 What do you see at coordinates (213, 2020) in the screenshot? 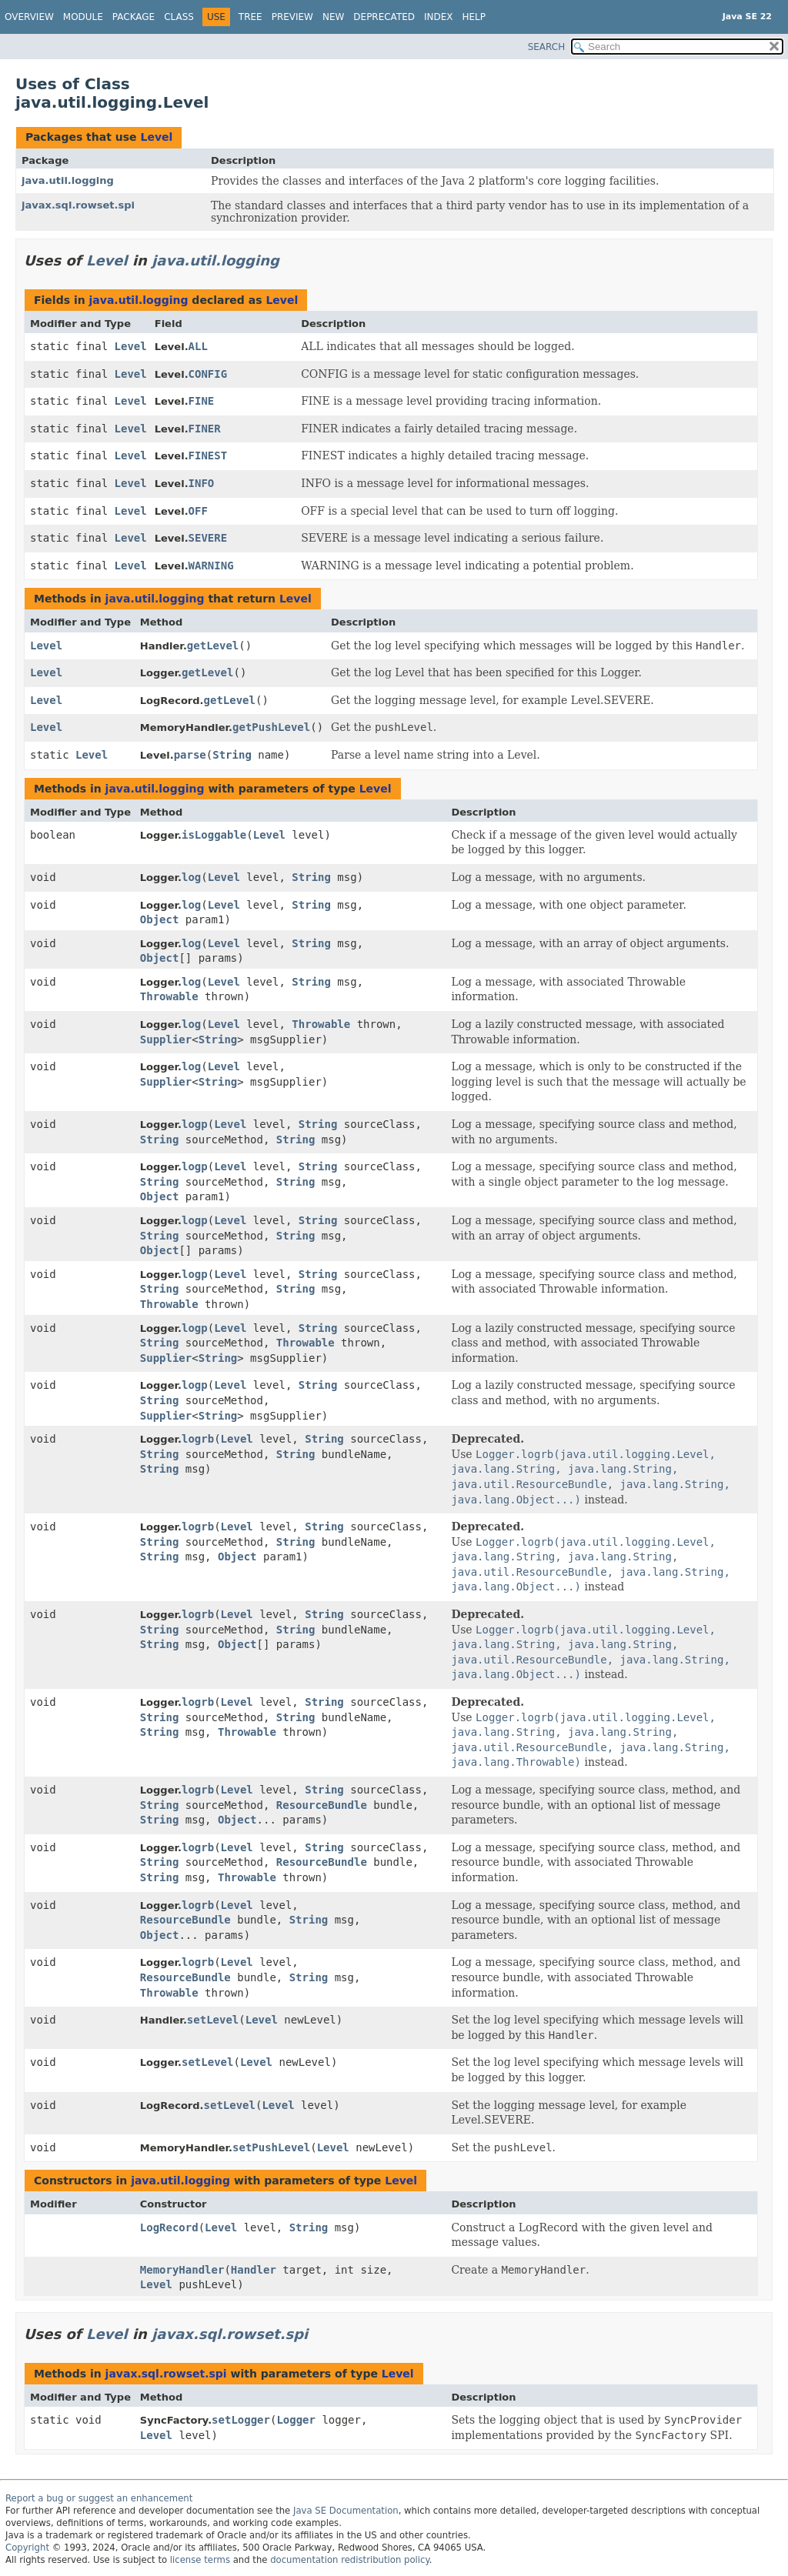
I see `setLevel` at bounding box center [213, 2020].